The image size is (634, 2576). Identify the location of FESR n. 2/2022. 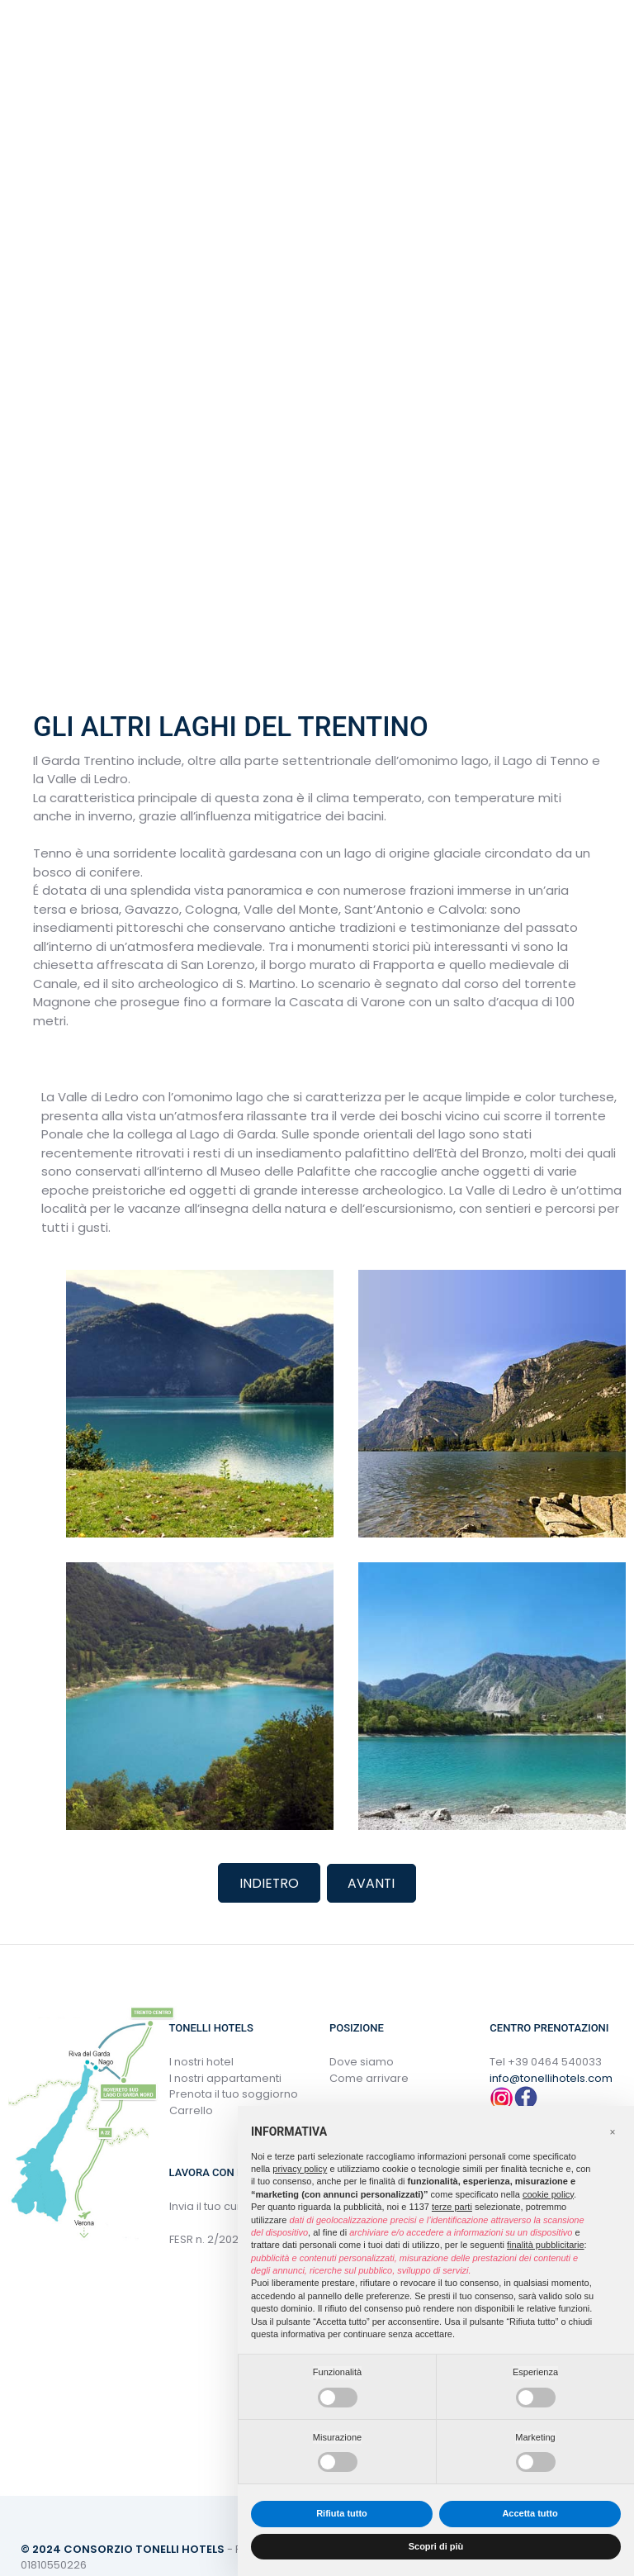
(207, 2238).